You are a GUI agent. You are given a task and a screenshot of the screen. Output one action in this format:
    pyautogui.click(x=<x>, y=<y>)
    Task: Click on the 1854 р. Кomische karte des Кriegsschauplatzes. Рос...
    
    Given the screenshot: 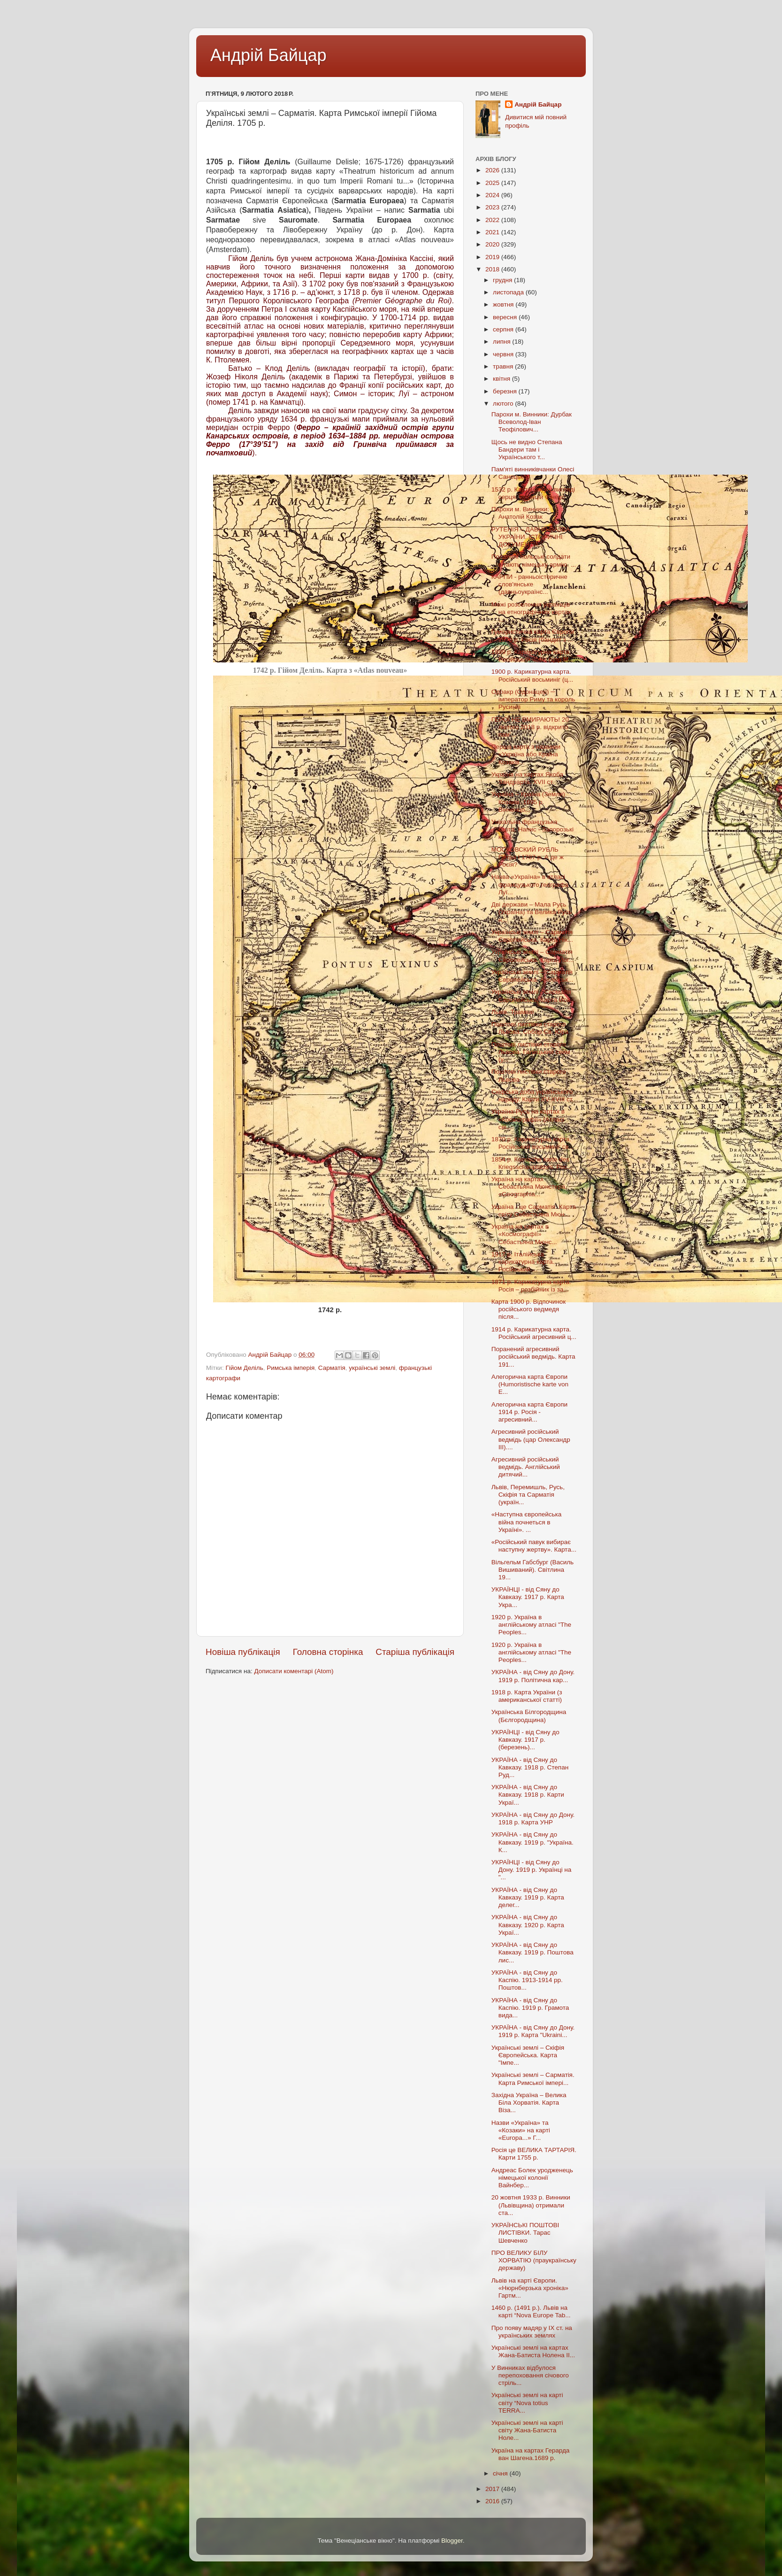 What is the action you would take?
    pyautogui.click(x=531, y=1163)
    